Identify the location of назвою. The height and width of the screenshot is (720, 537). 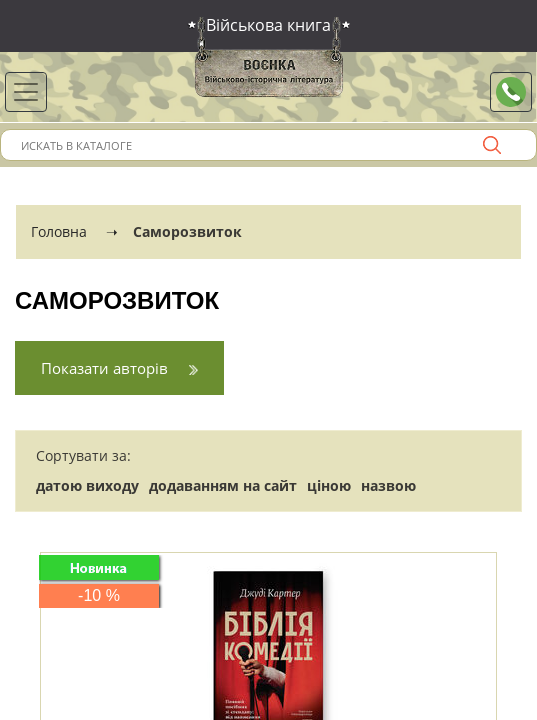
(388, 485).